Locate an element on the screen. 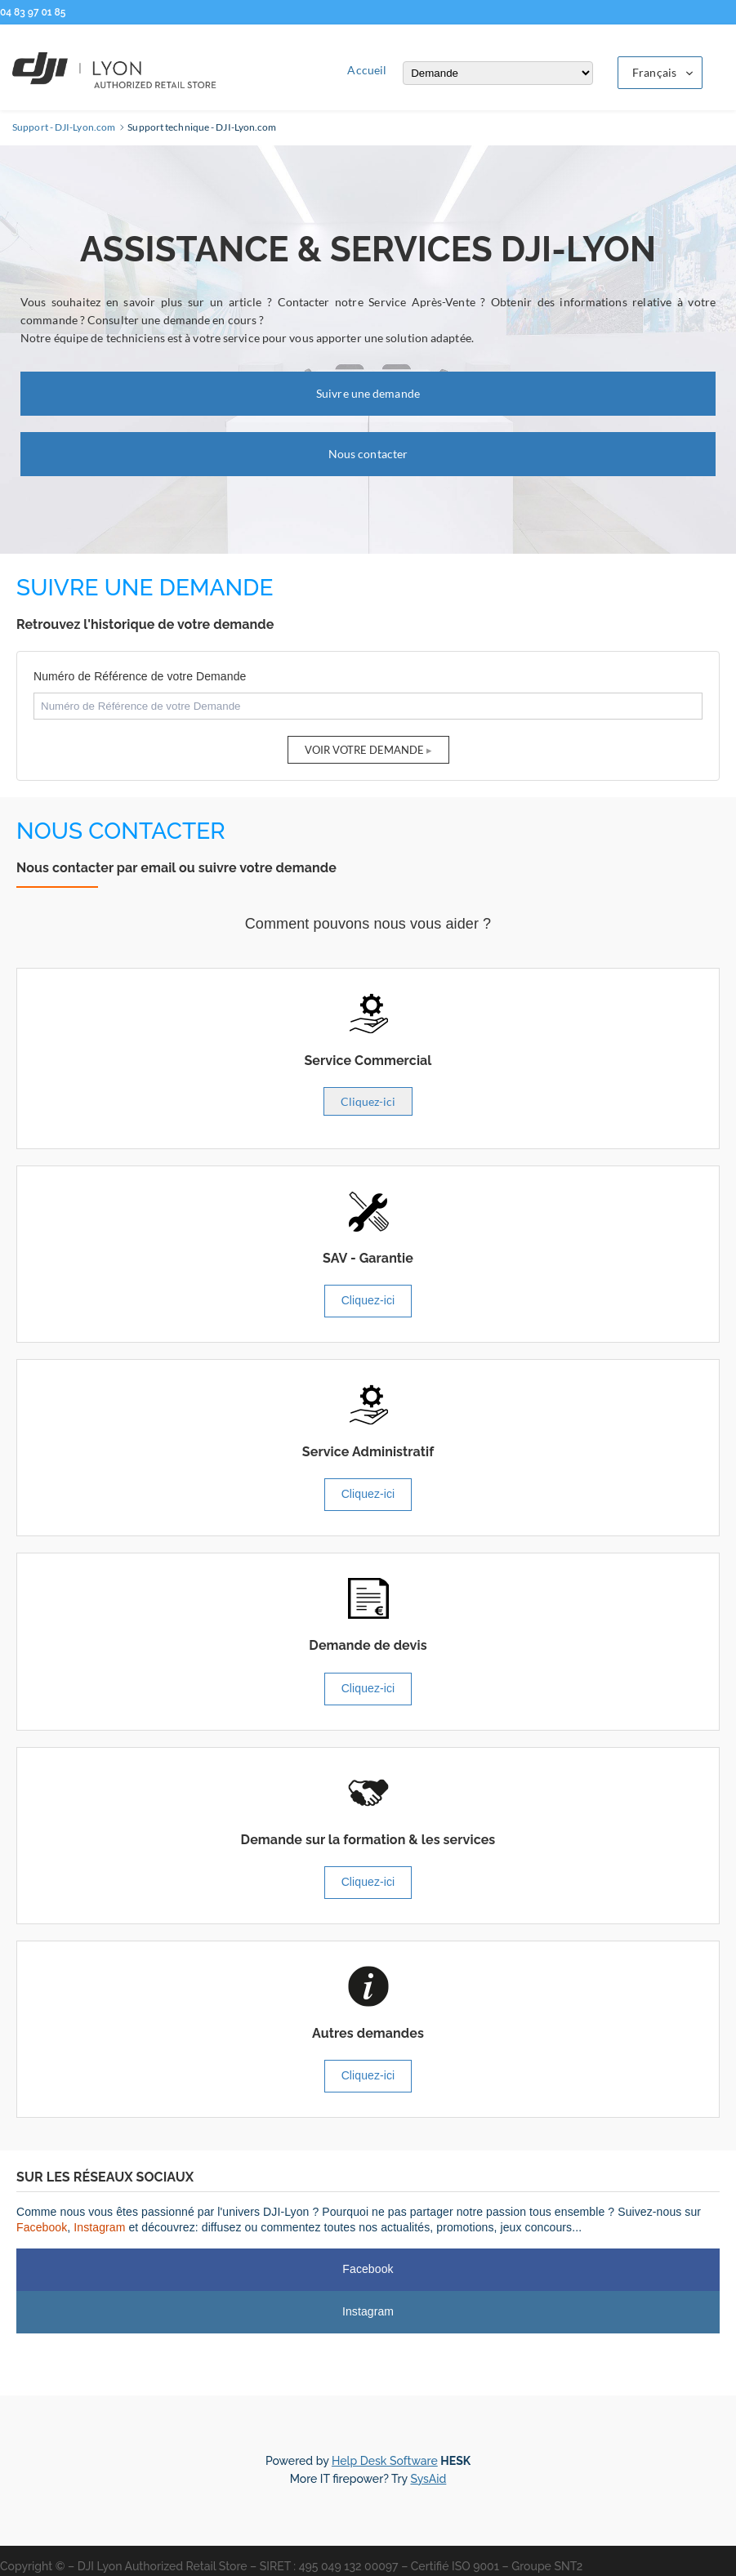 The image size is (736, 2576). Suivre une demande is located at coordinates (368, 393).